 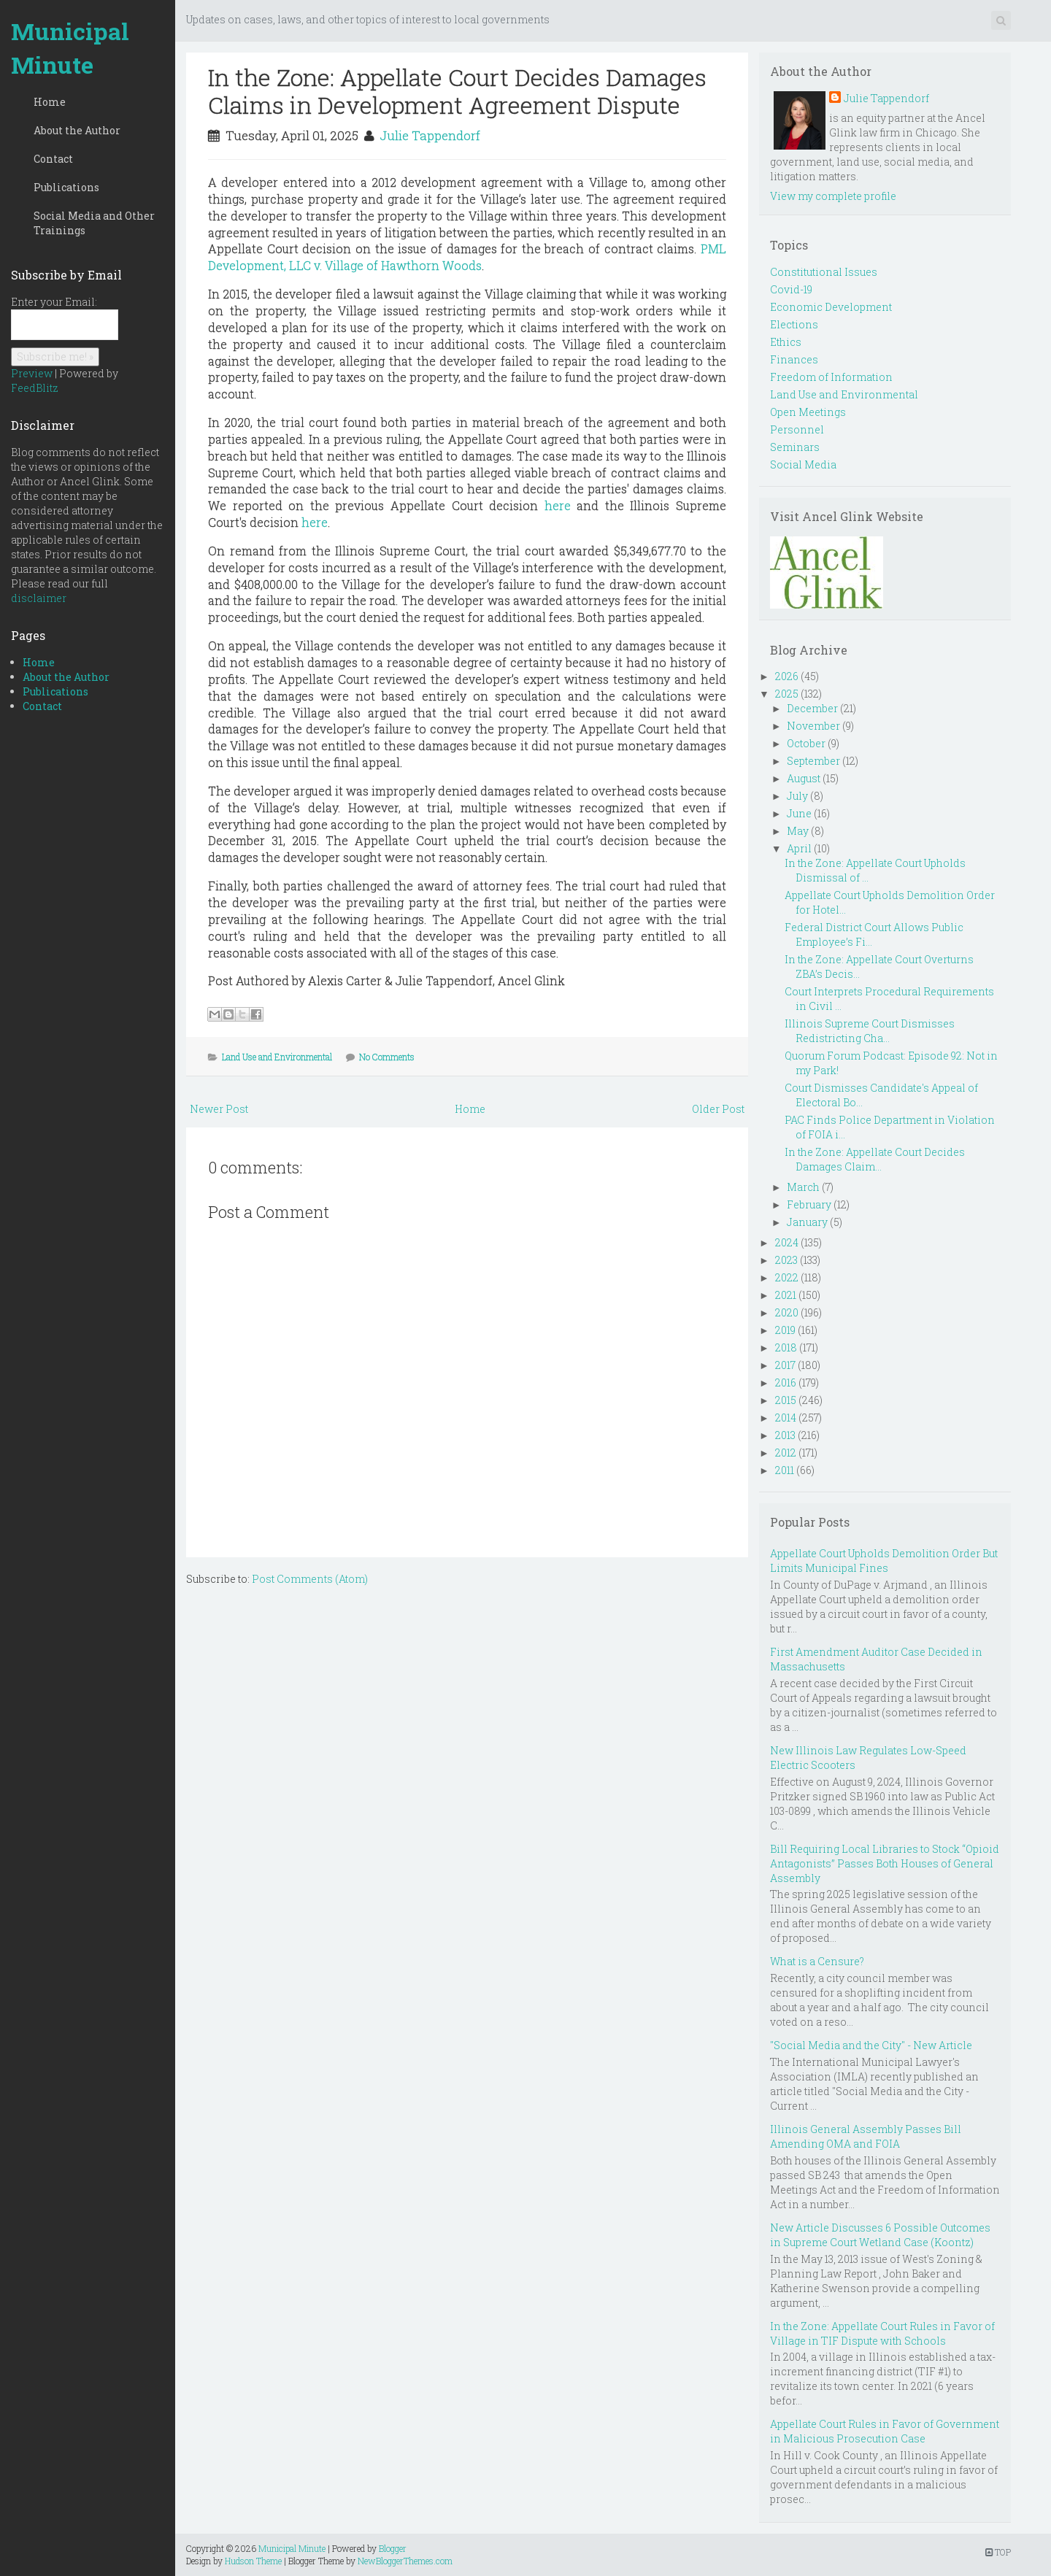 What do you see at coordinates (807, 1222) in the screenshot?
I see `January` at bounding box center [807, 1222].